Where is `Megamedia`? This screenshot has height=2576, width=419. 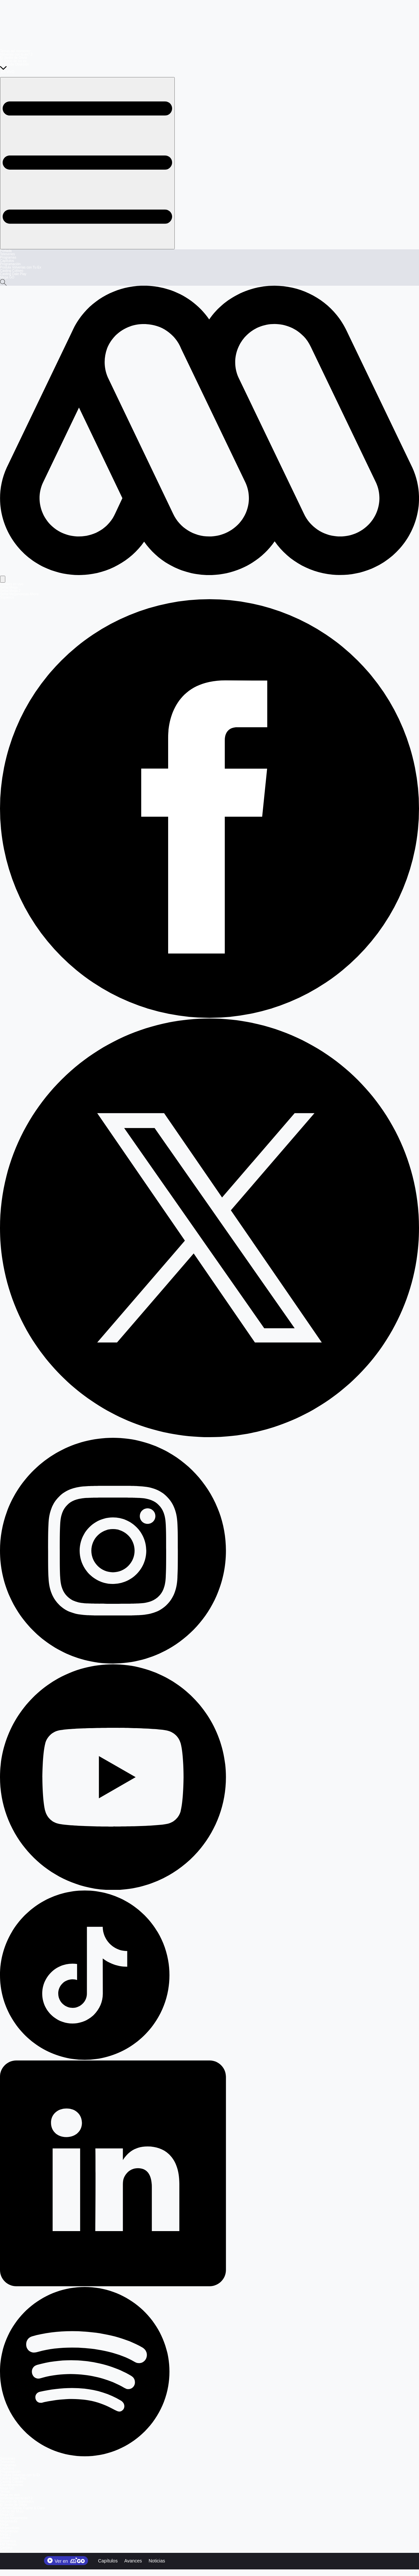
Megamedia is located at coordinates (8, 2521).